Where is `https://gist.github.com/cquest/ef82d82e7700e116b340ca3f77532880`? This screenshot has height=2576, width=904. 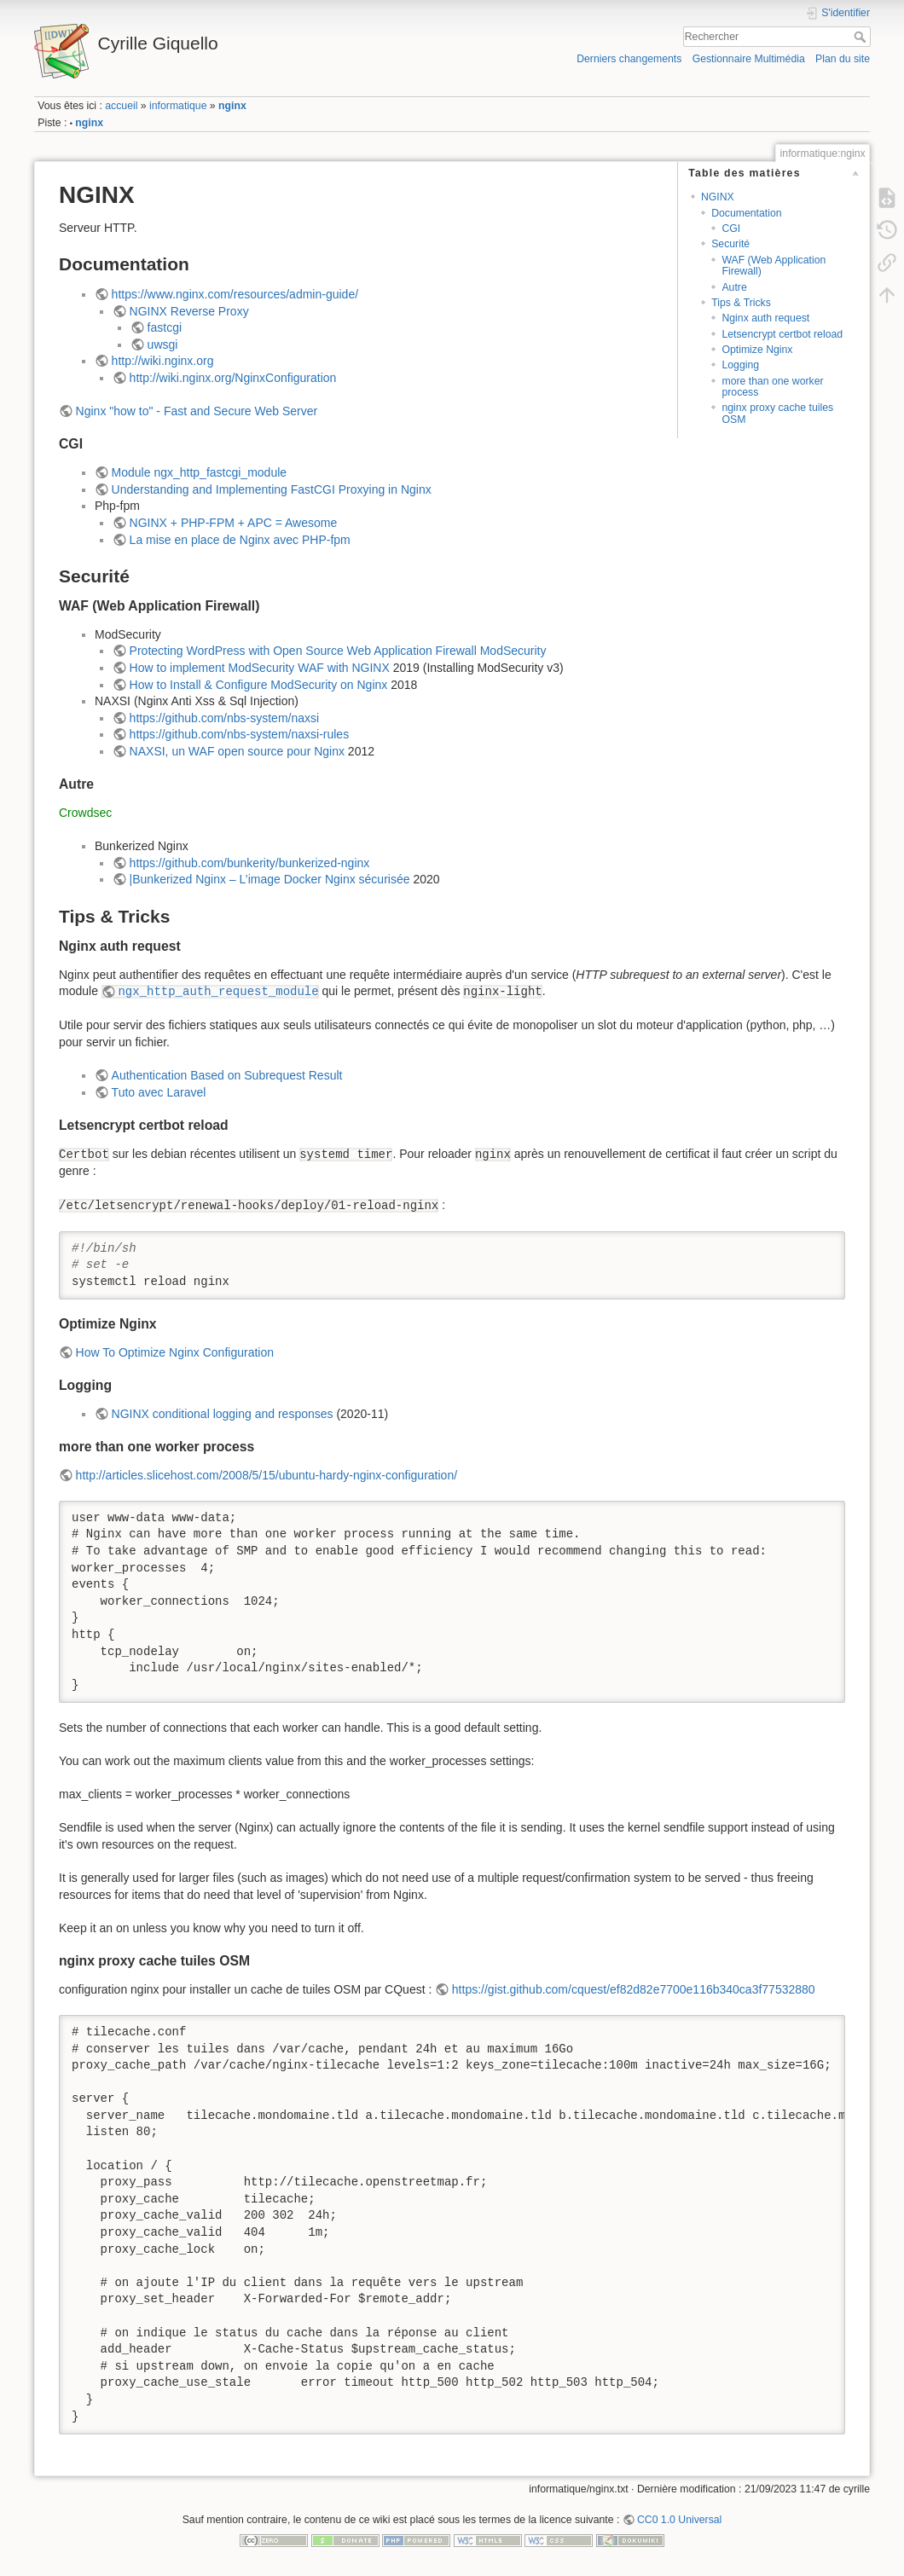
https://gist.github.com/cquest/ef82d82e7700e116b340ca3f77532880 is located at coordinates (633, 1989).